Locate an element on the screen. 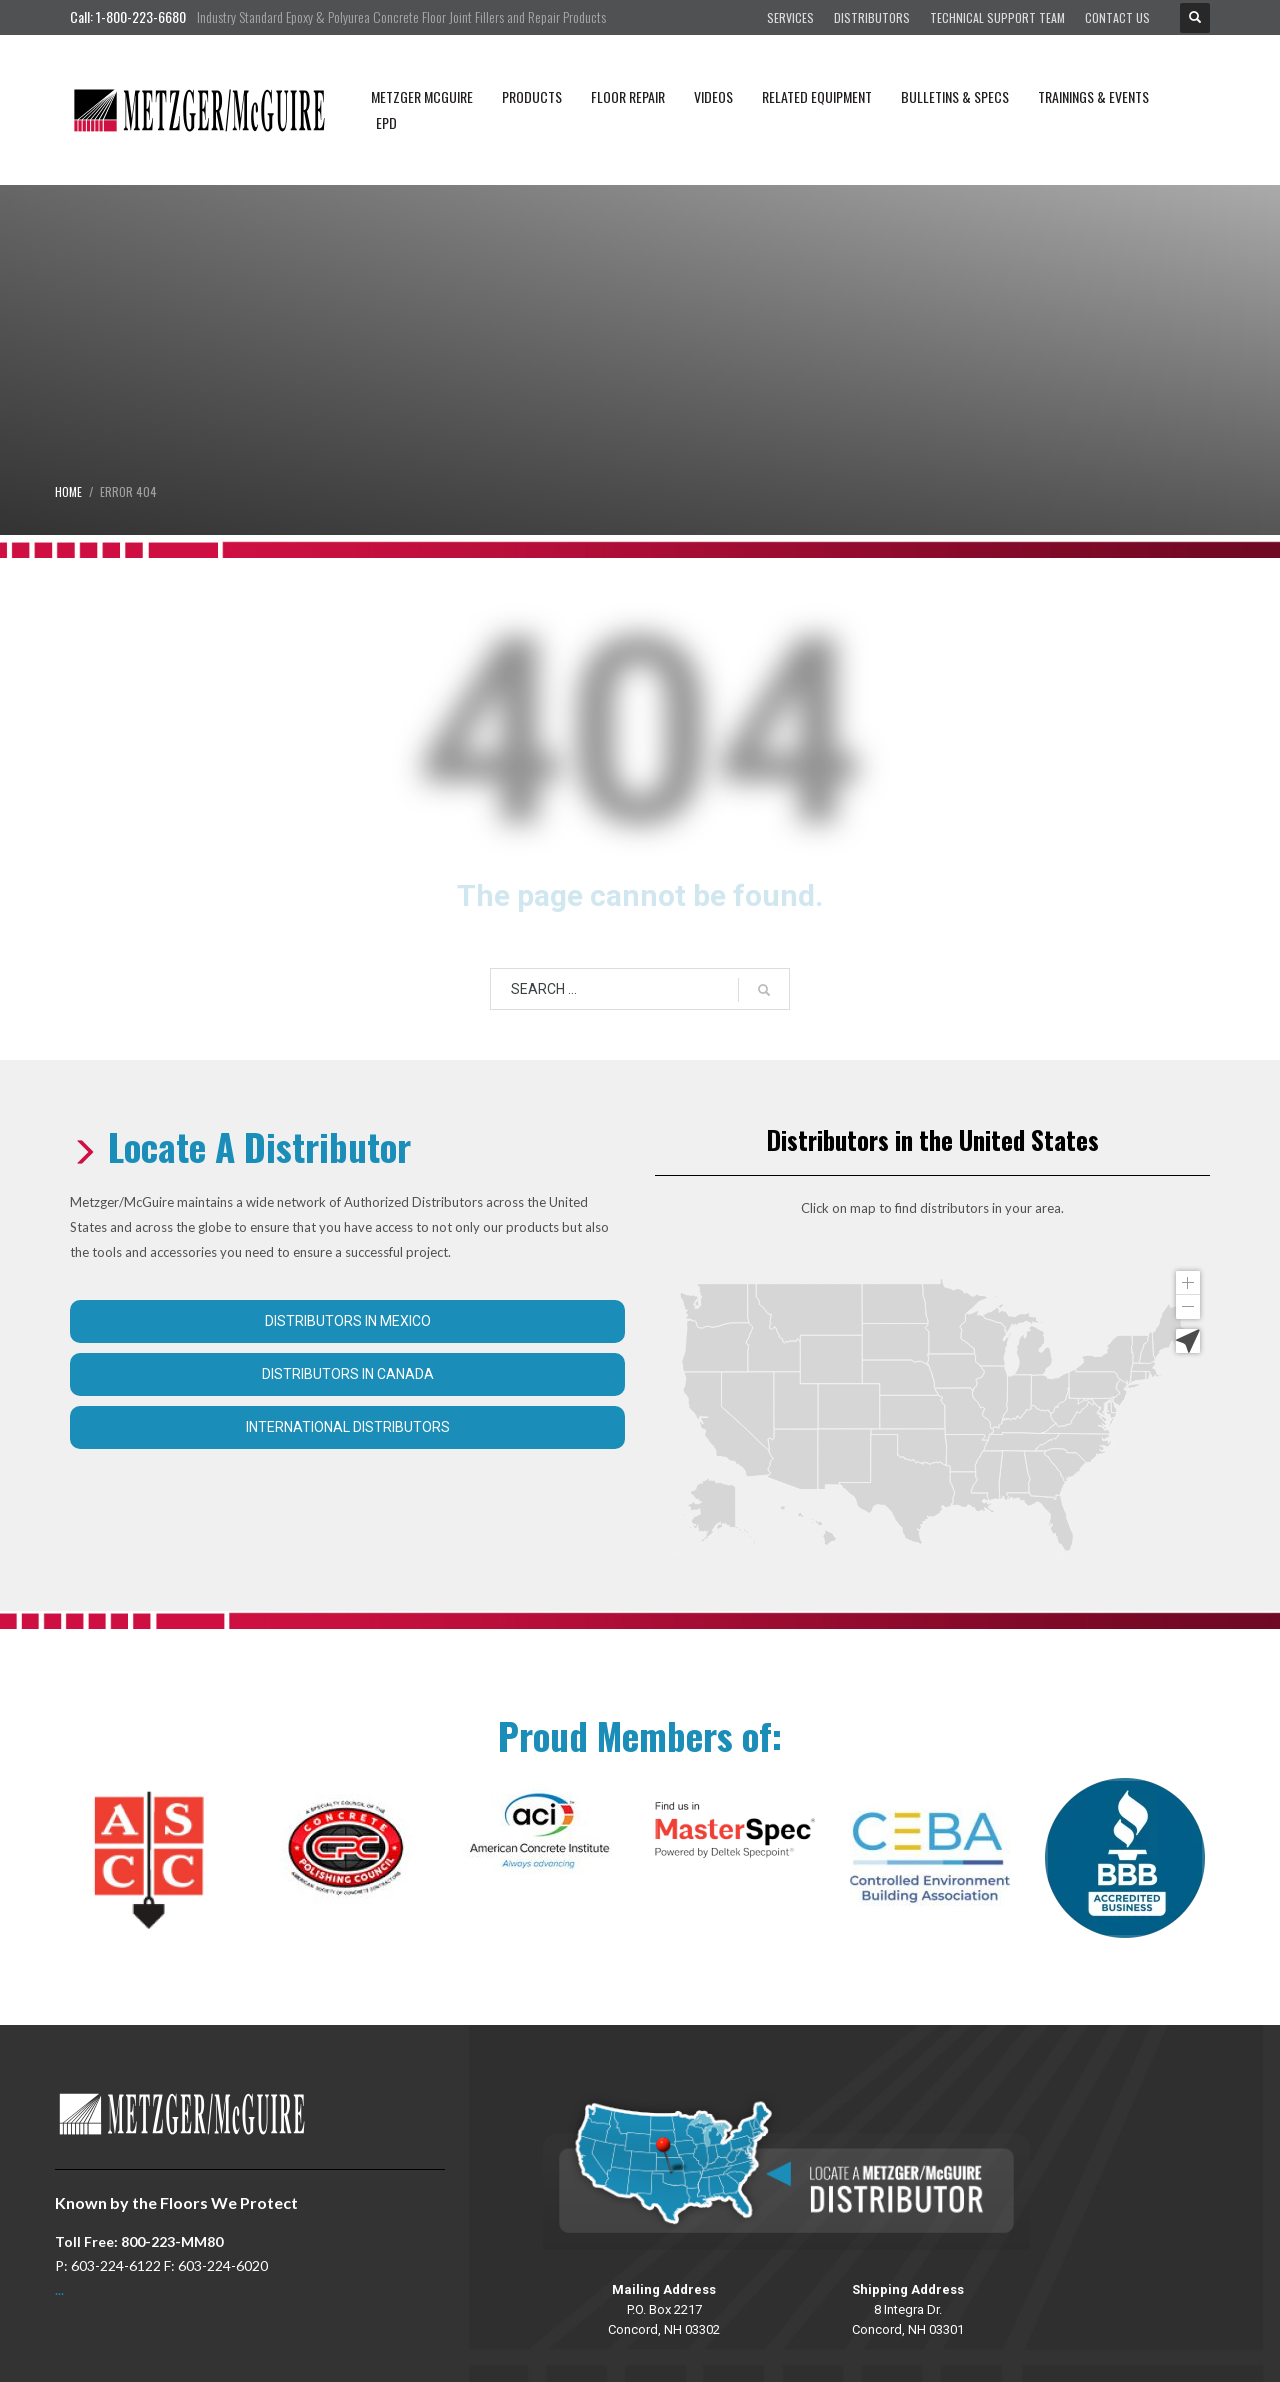 The width and height of the screenshot is (1280, 2382). Distributors is located at coordinates (872, 17).